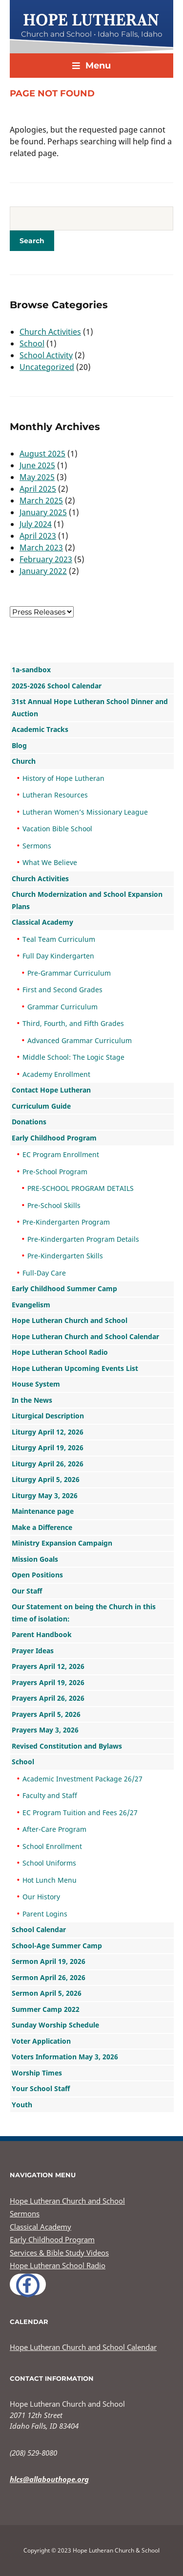 This screenshot has width=183, height=2576. I want to click on June 2025, so click(37, 465).